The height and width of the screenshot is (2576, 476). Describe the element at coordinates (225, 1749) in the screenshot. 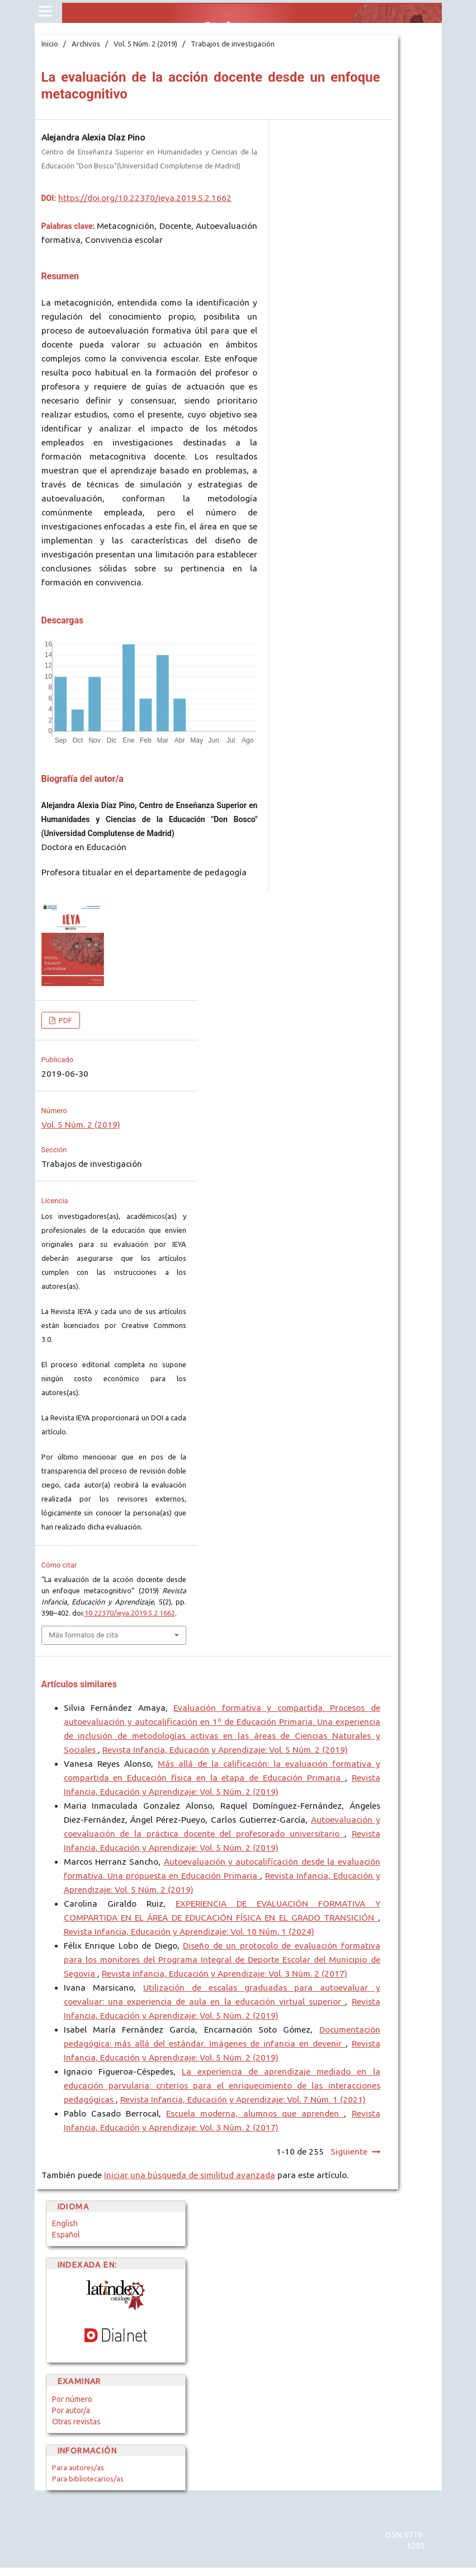

I see `Revista Infancia, Educación y Aprendizaje: Vol. 5 Núm. 2 (2019)` at that location.